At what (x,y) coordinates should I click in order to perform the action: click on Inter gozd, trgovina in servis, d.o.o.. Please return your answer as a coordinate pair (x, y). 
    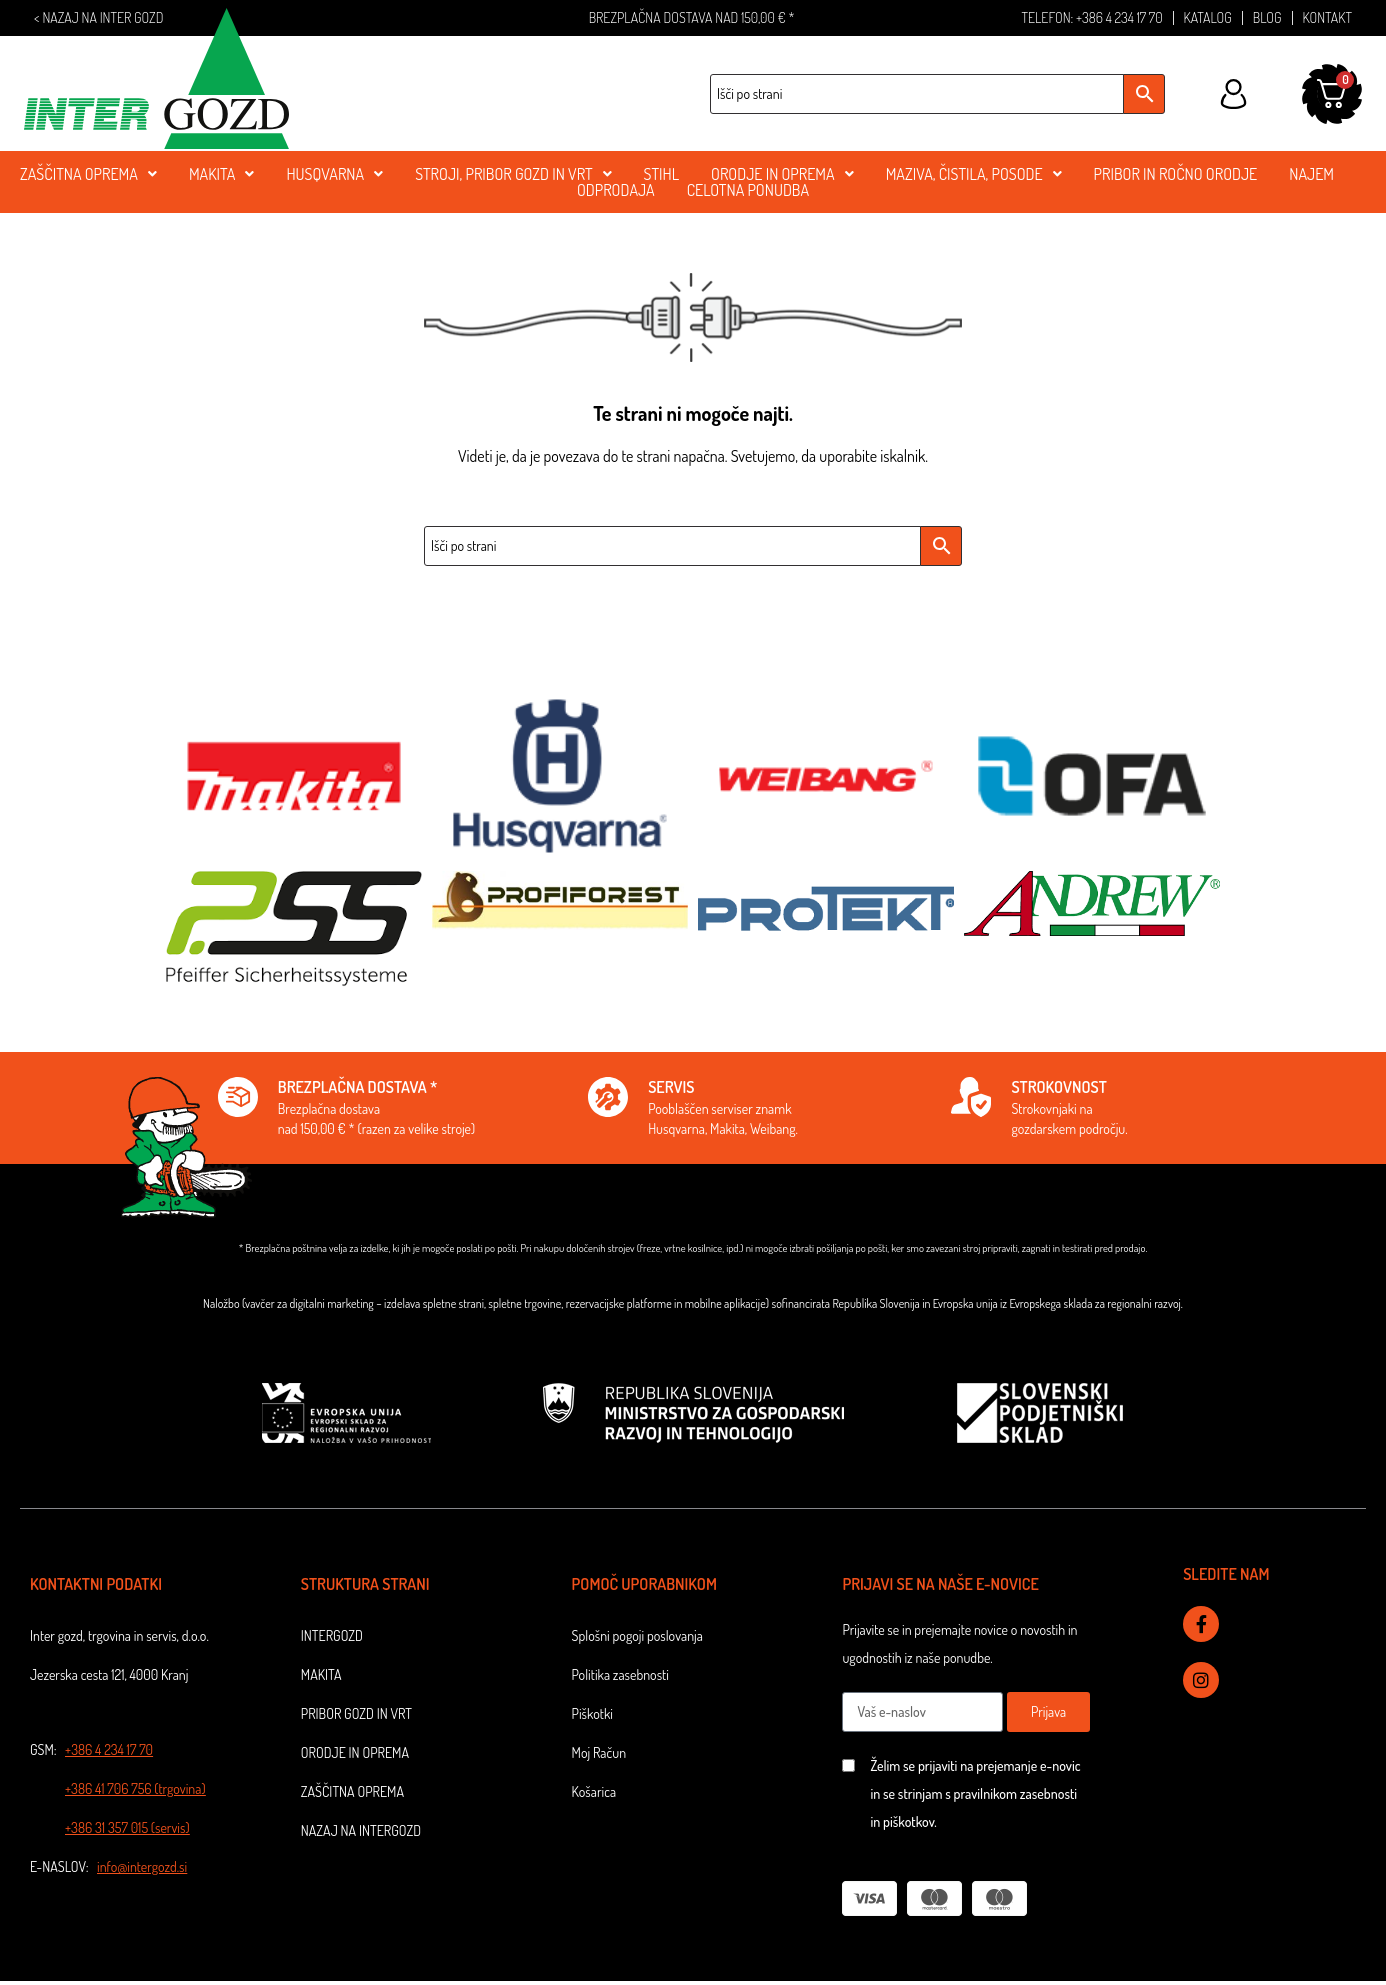
    Looking at the image, I should click on (119, 1635).